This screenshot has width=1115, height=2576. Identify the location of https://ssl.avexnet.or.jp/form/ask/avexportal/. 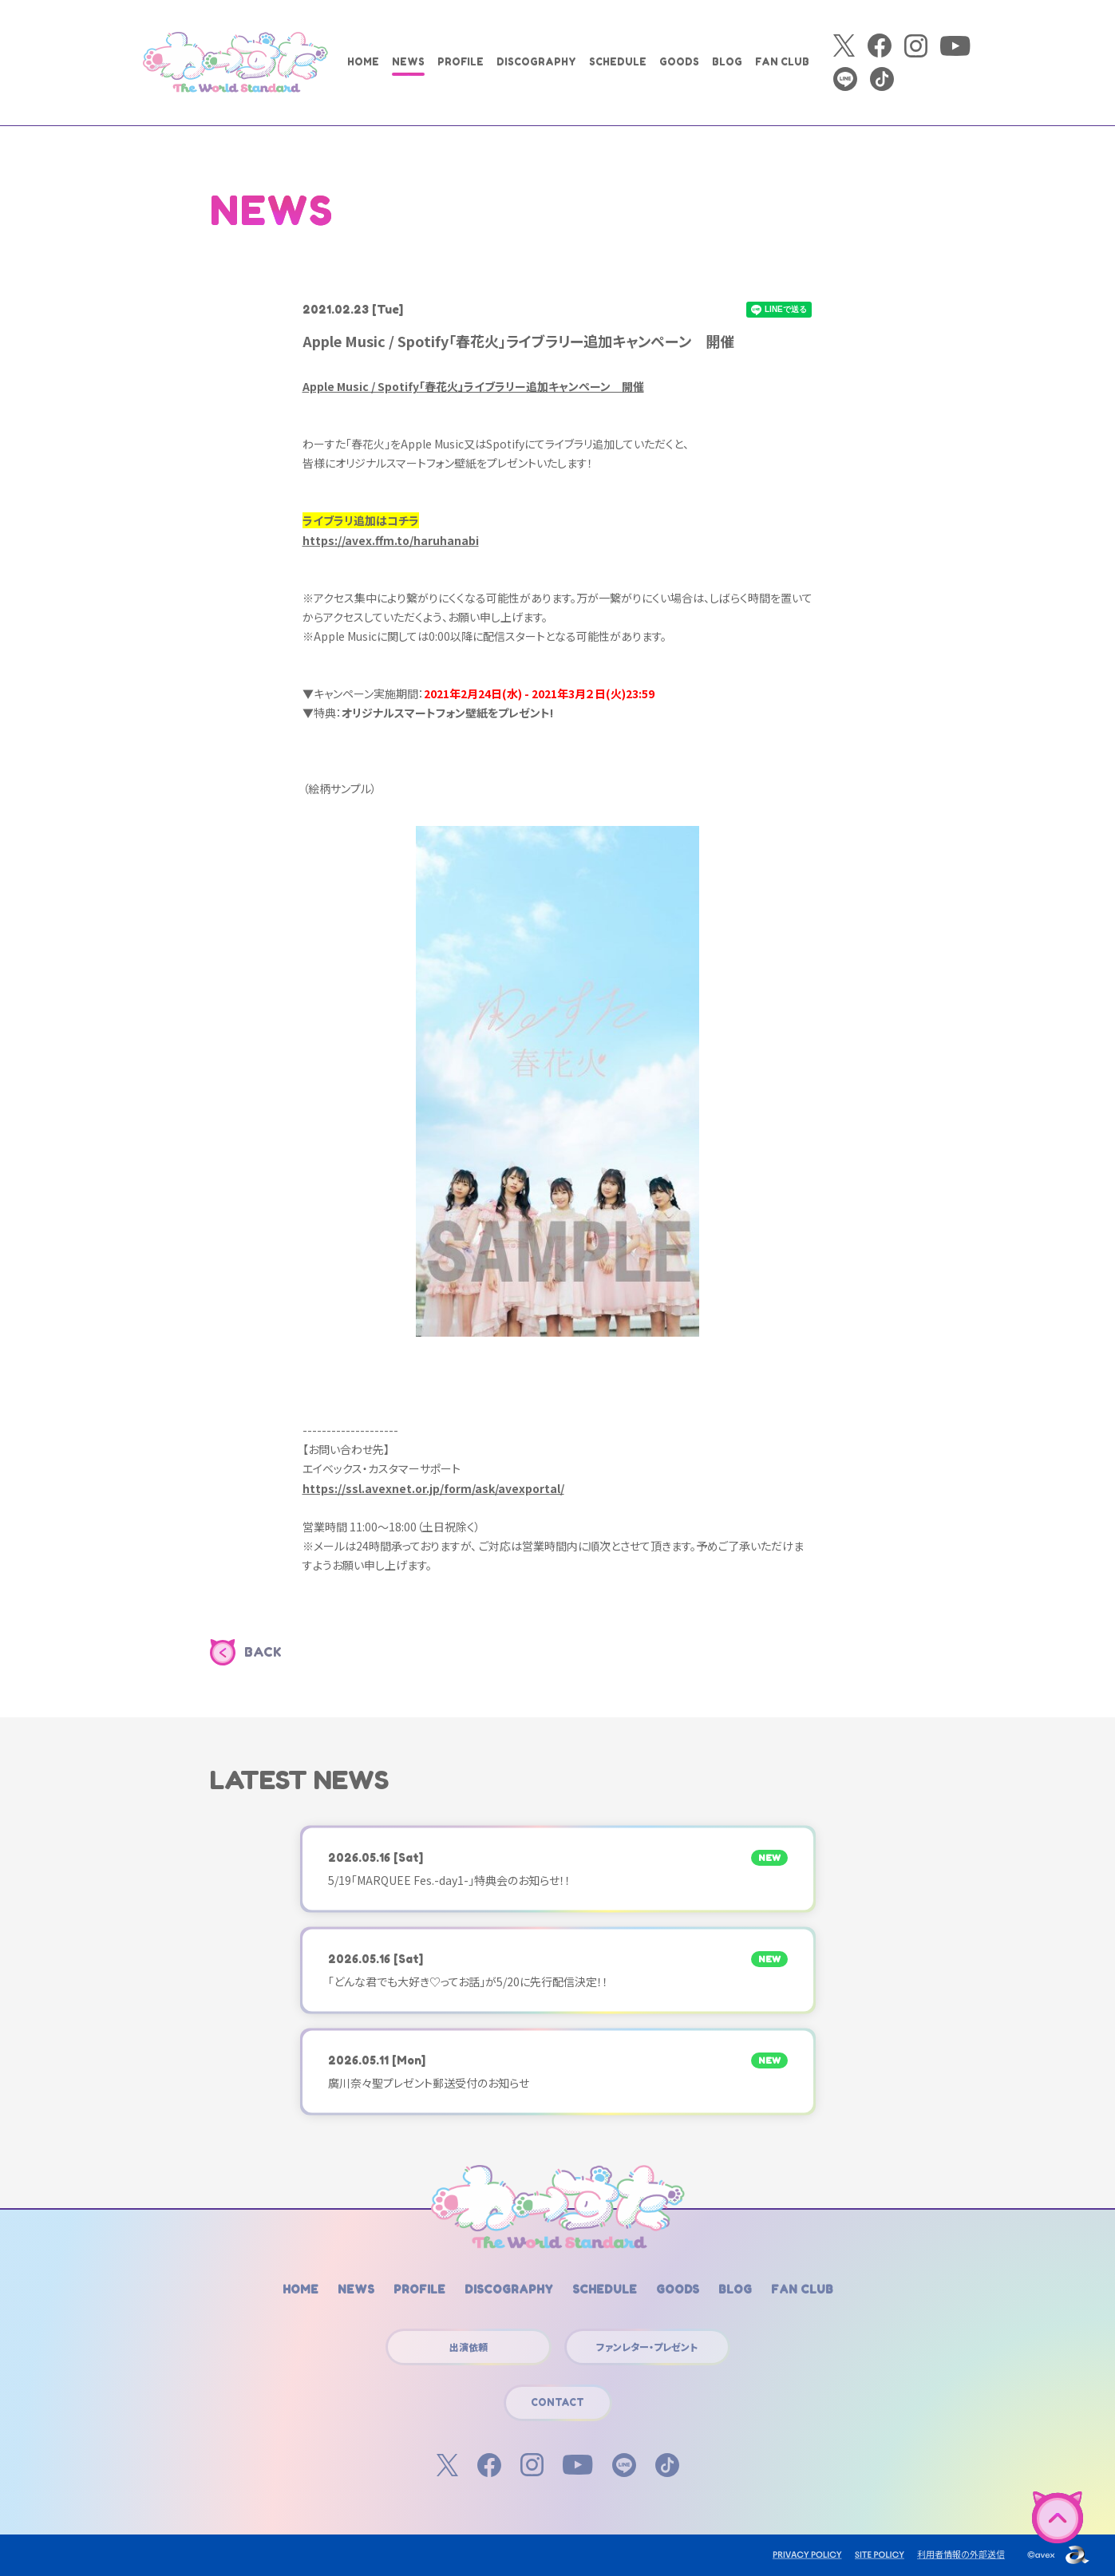
(433, 1488).